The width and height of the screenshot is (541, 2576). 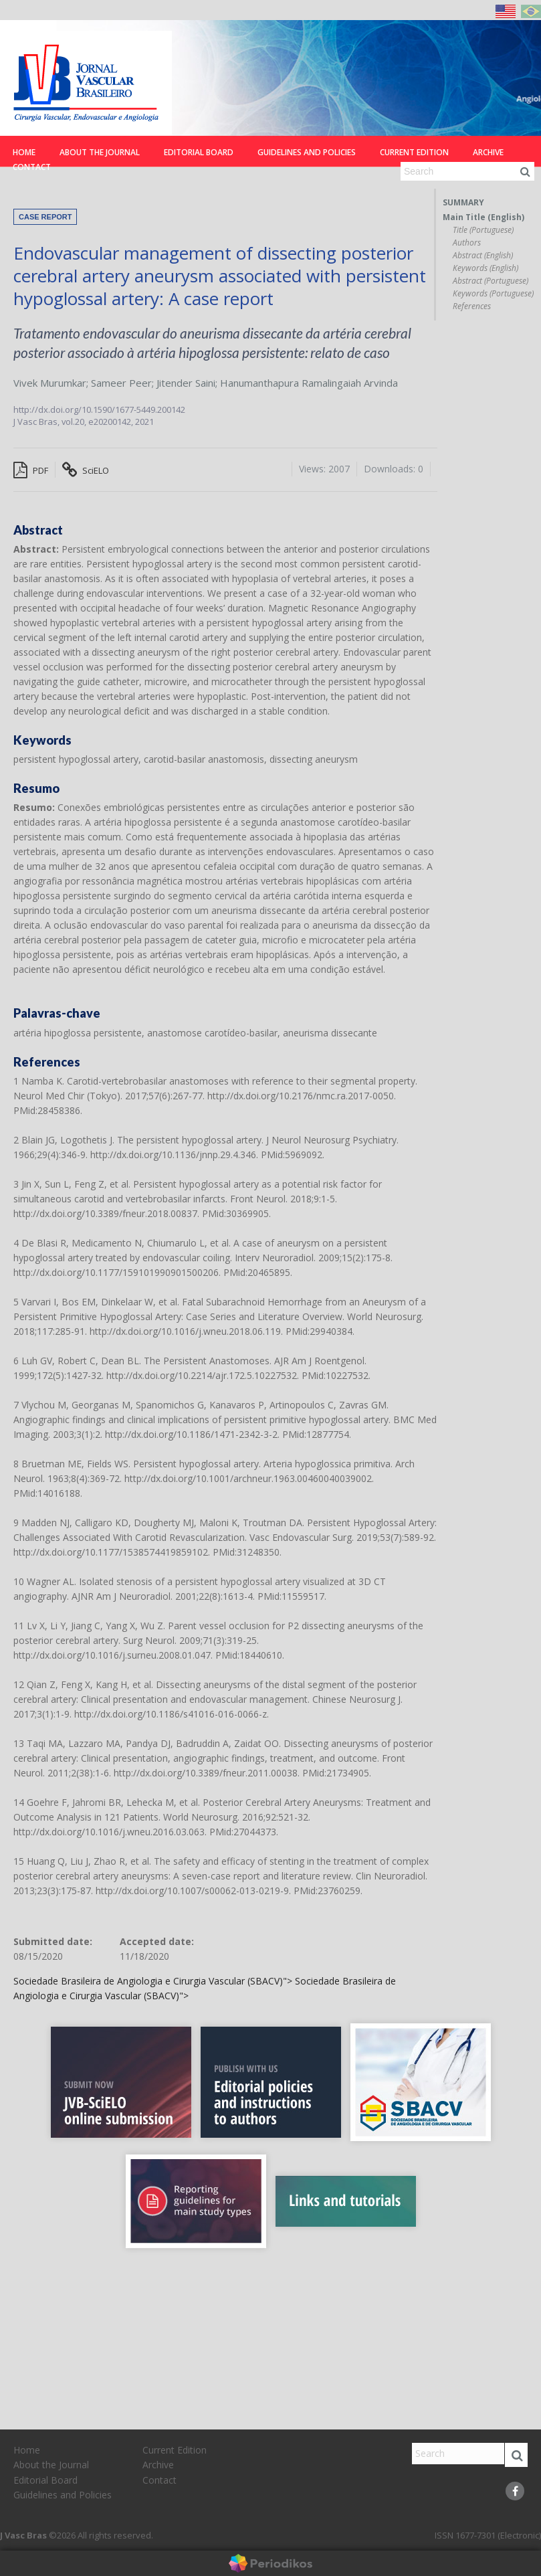 What do you see at coordinates (485, 268) in the screenshot?
I see `Keywords (English)` at bounding box center [485, 268].